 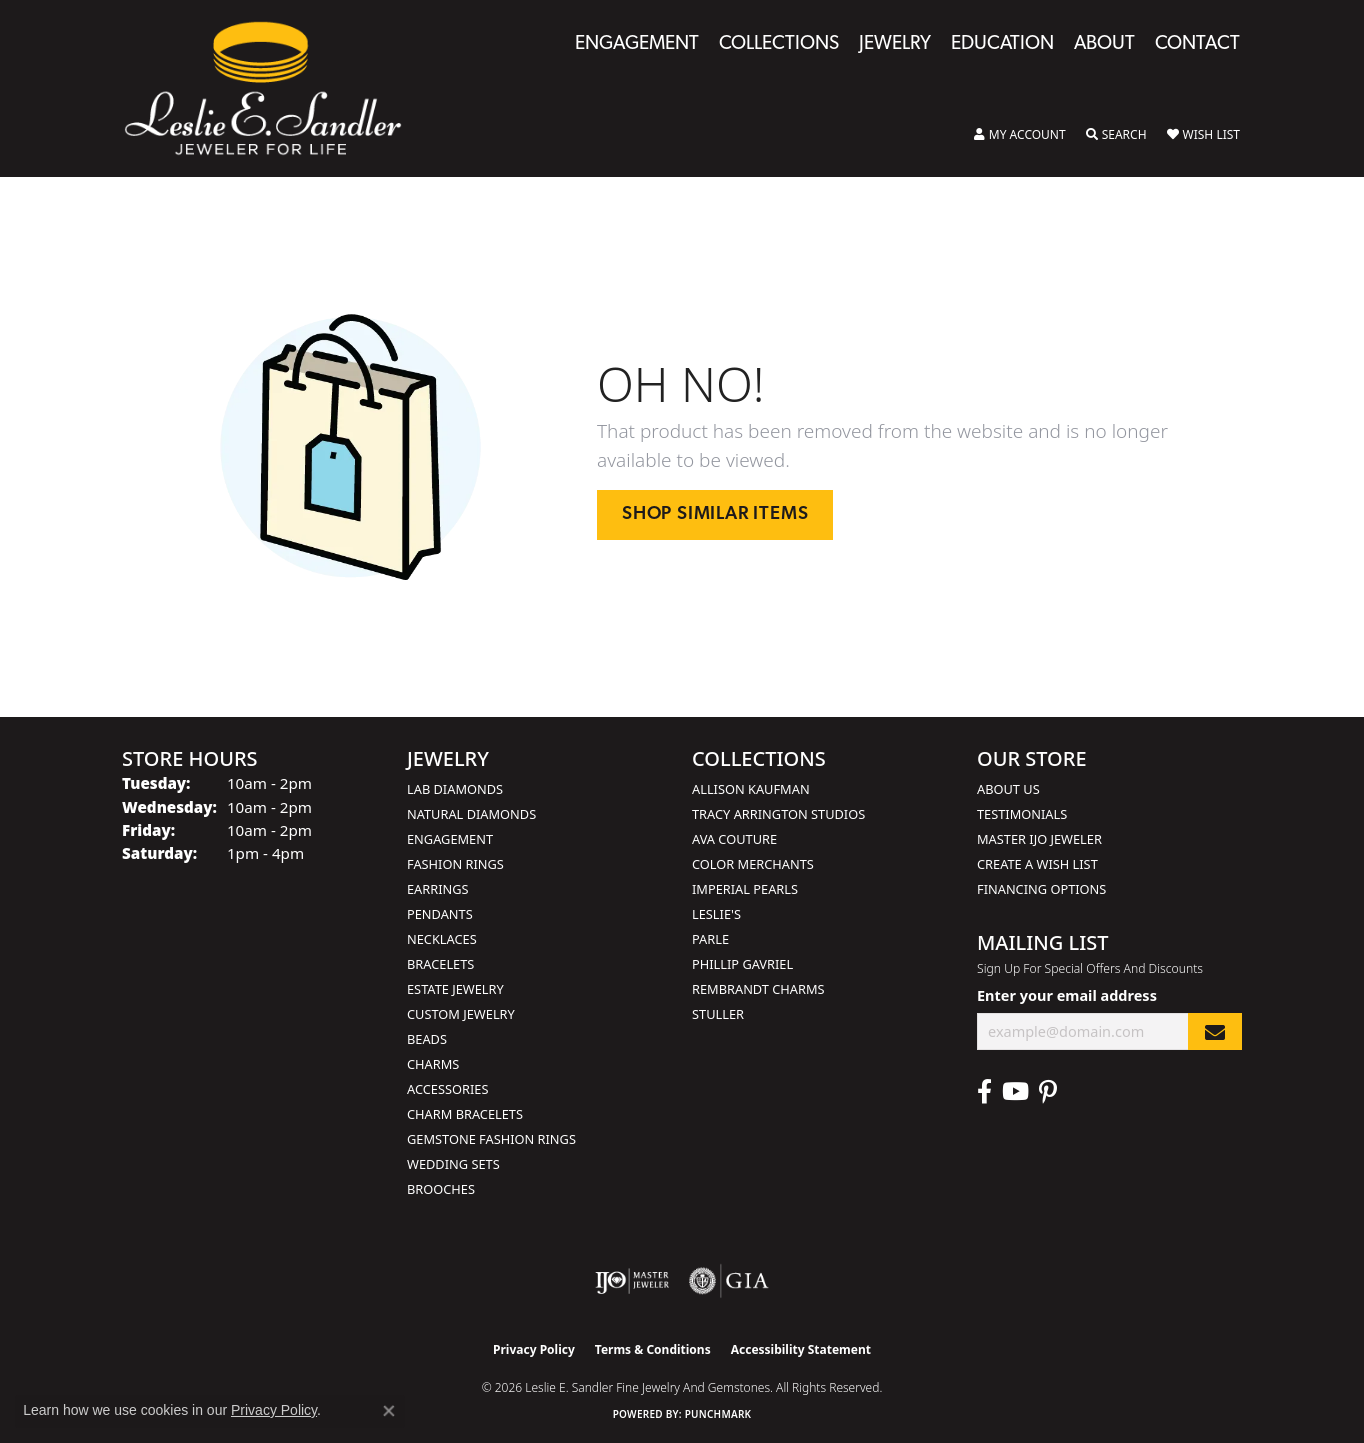 I want to click on Fashion Rings [menuitem], so click(x=455, y=864).